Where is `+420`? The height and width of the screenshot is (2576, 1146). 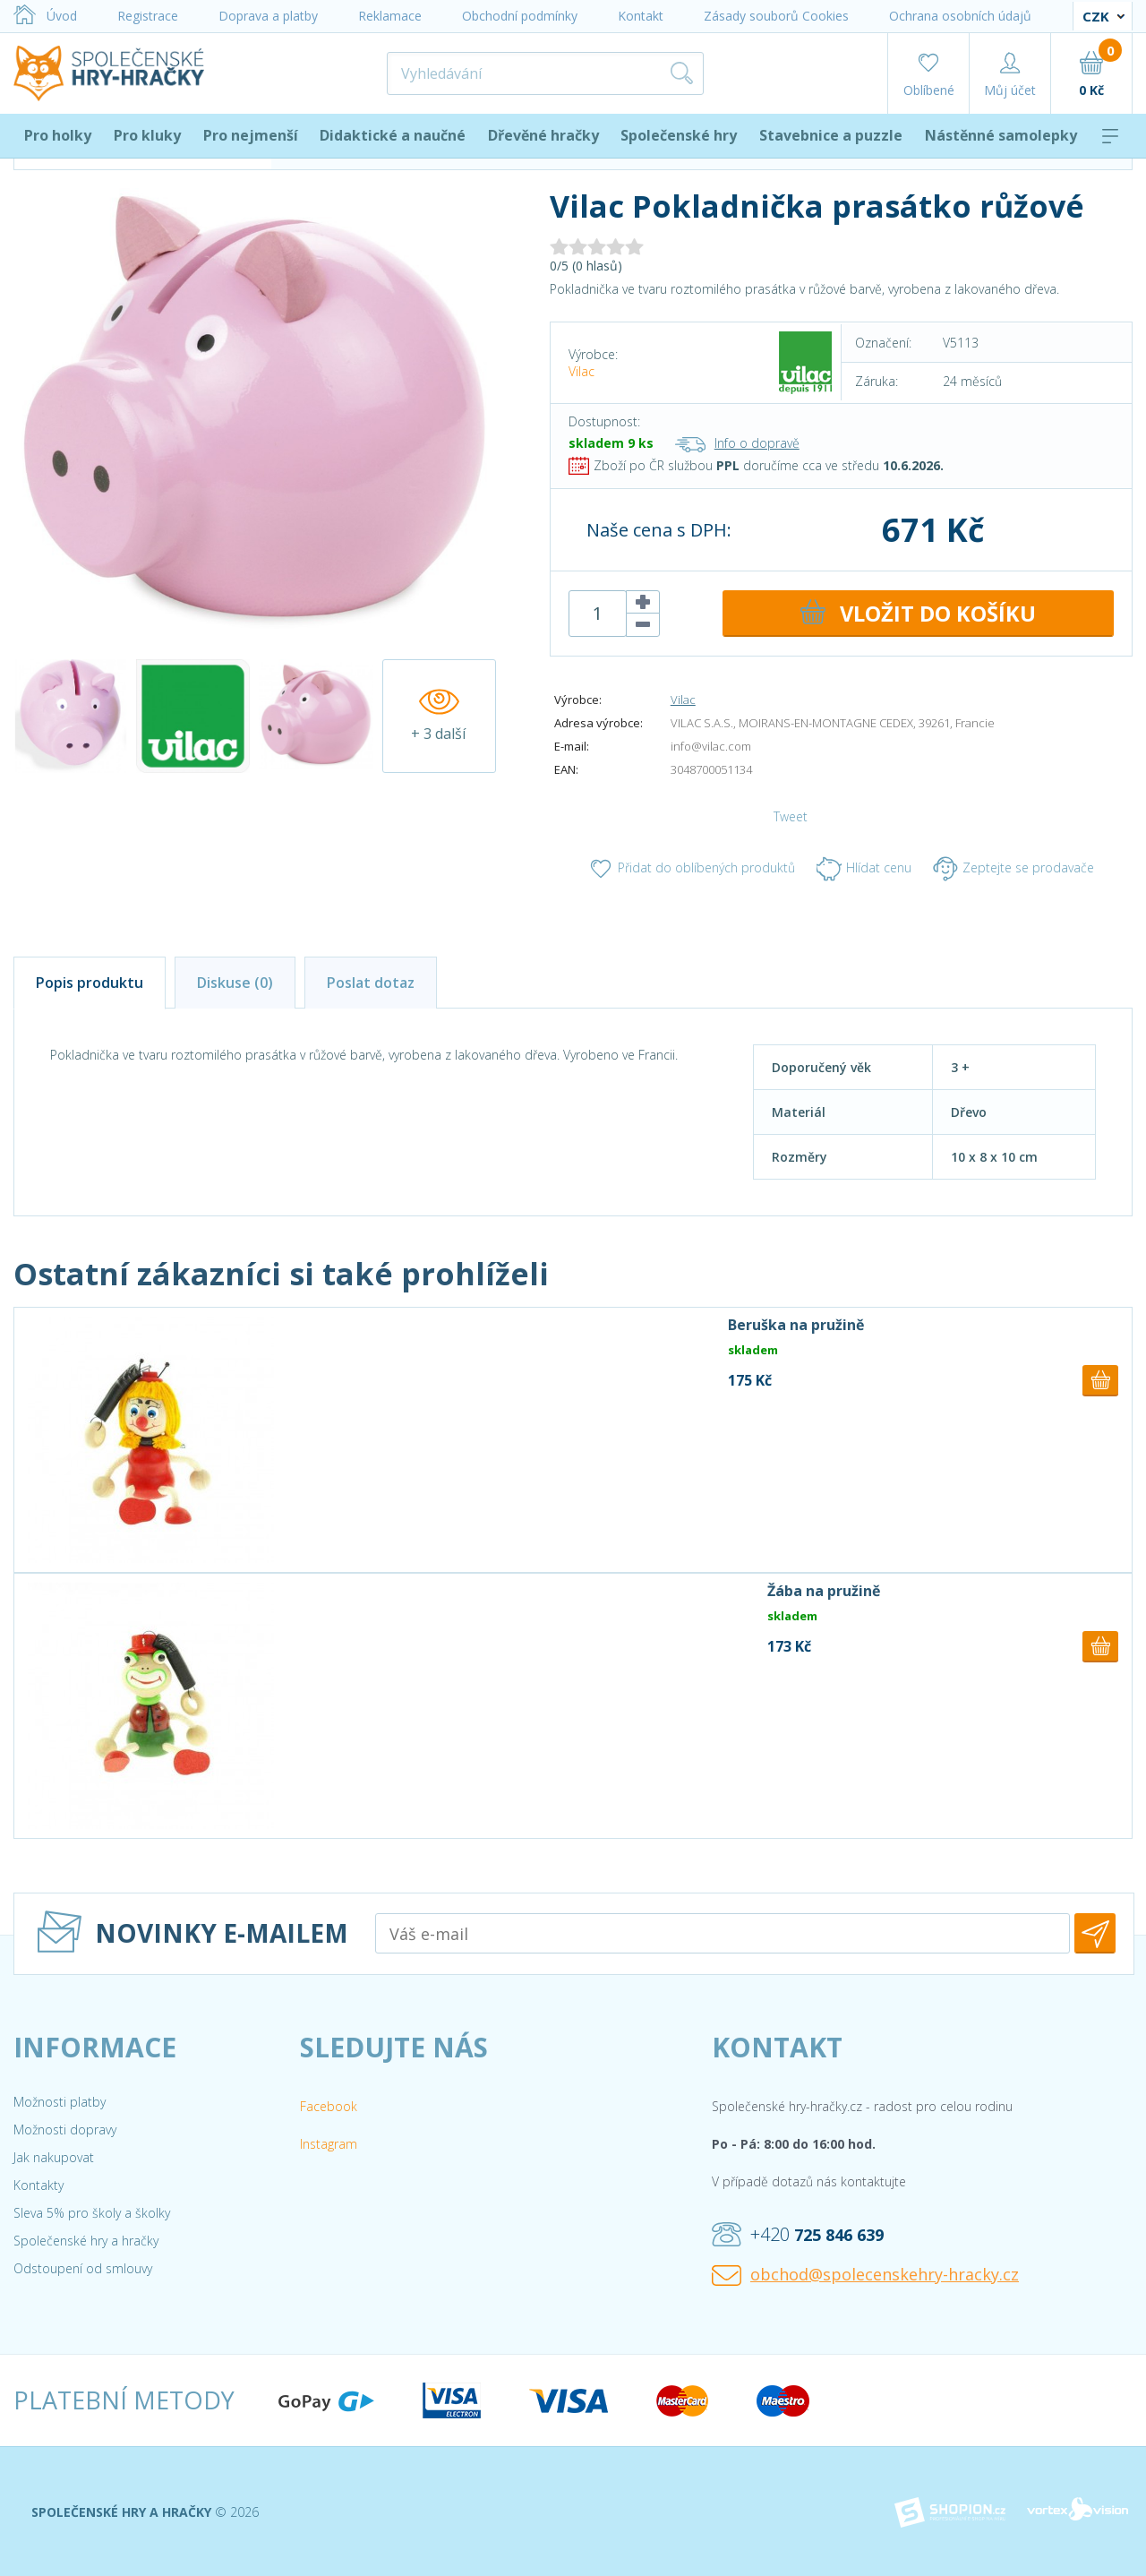 +420 is located at coordinates (798, 2234).